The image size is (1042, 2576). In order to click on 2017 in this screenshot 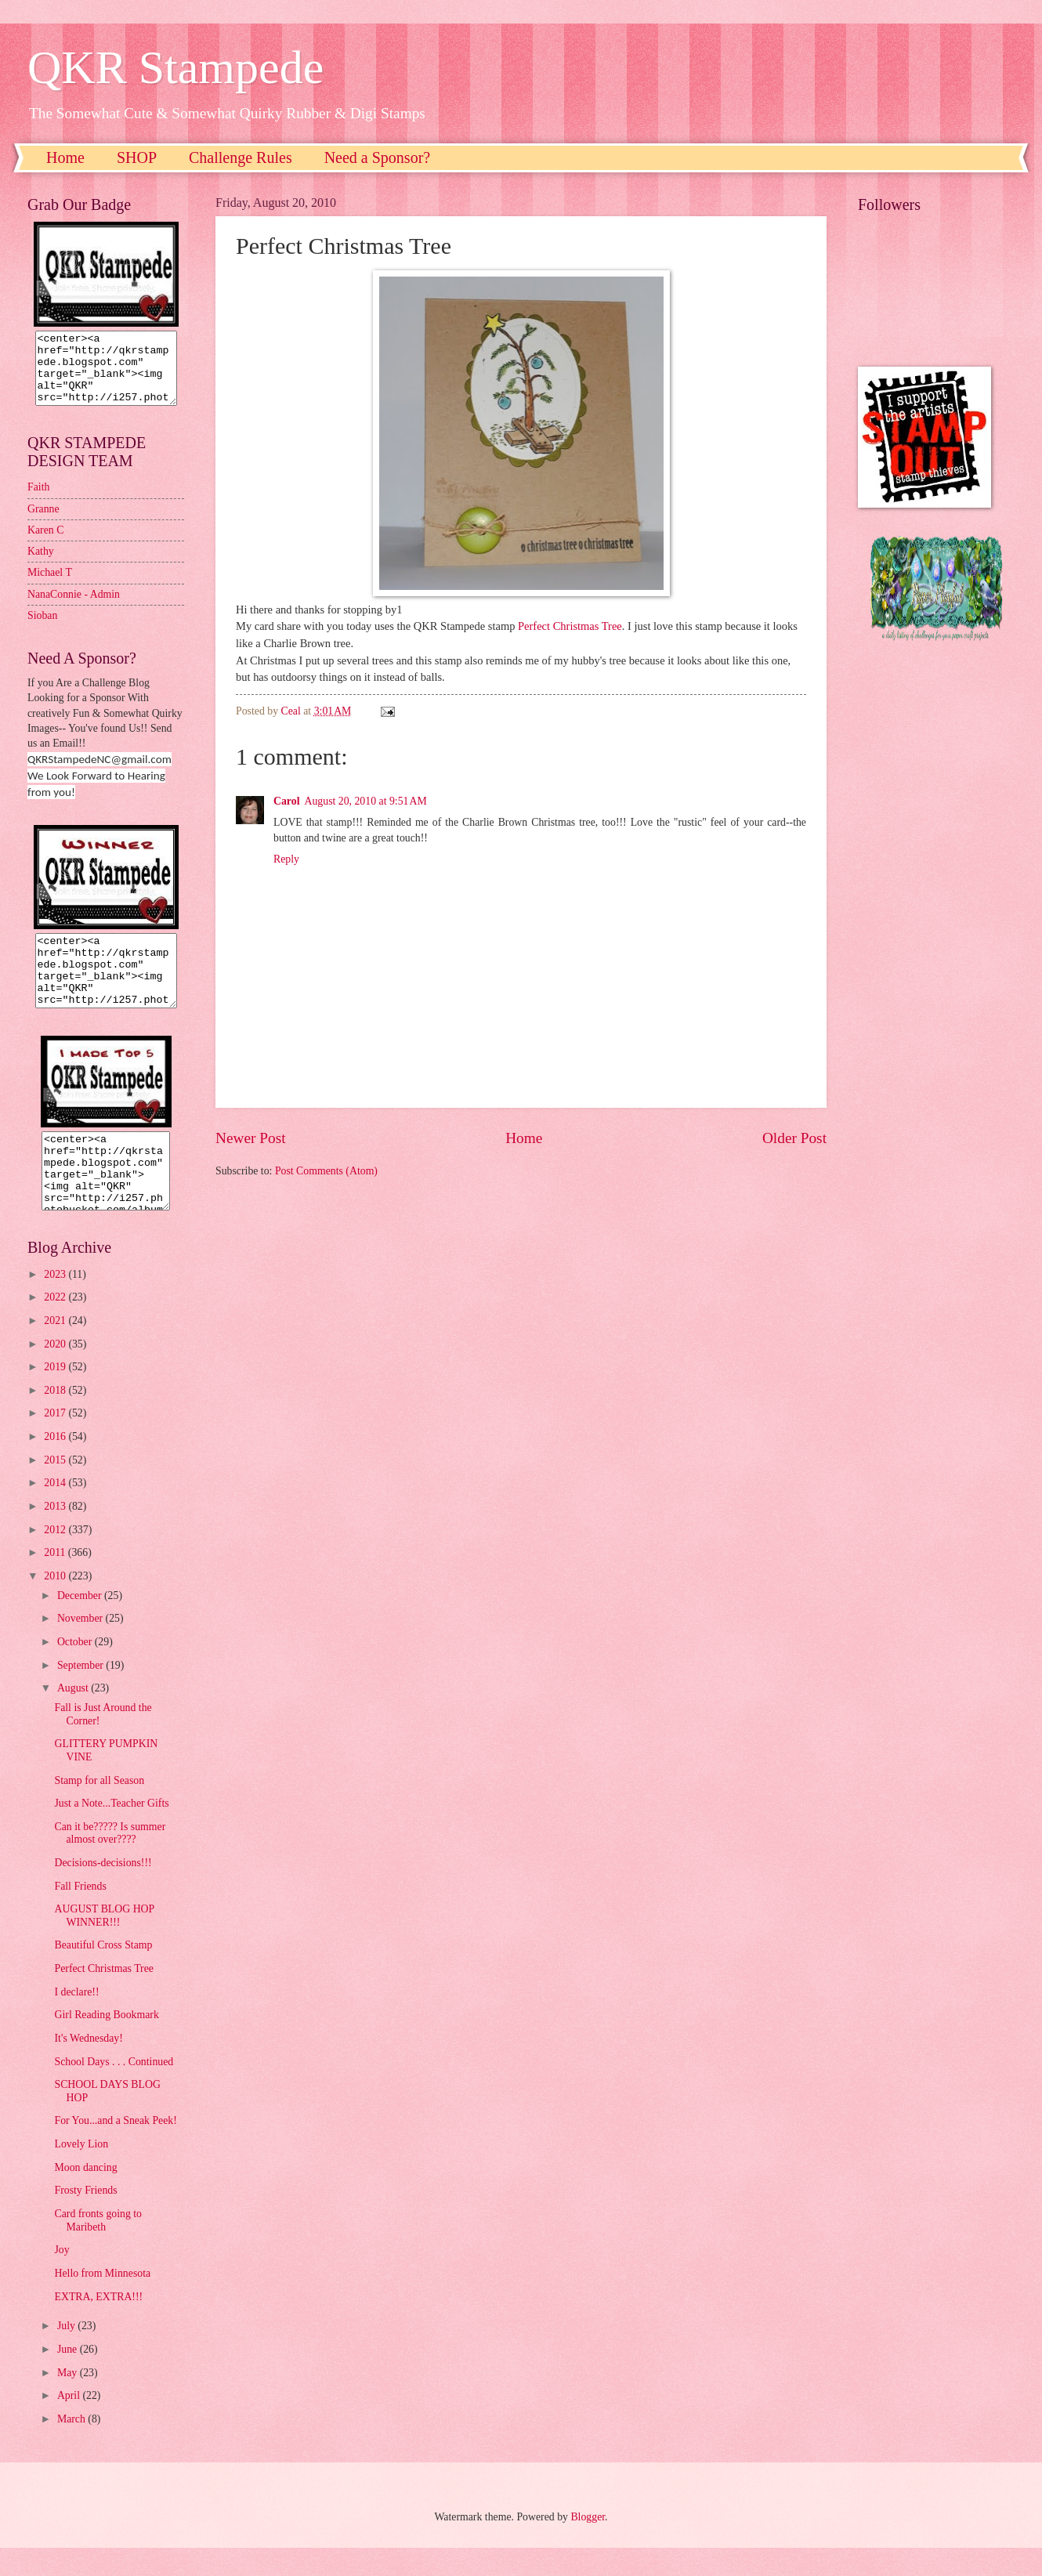, I will do `click(56, 1441)`.